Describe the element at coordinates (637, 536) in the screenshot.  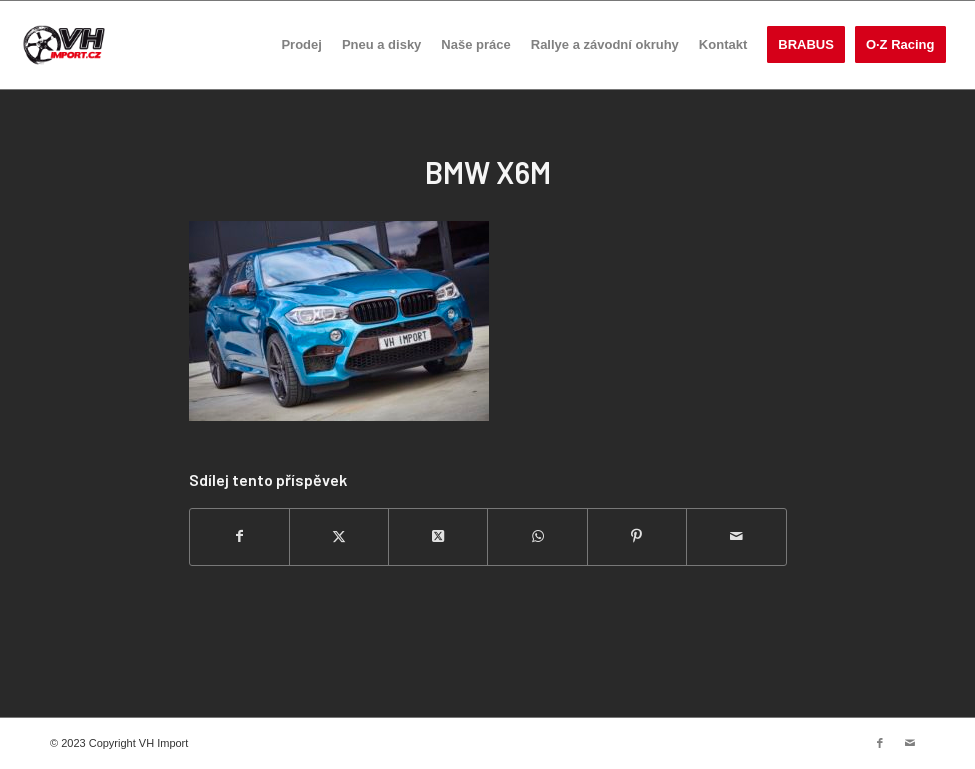
I see `[Sdílej na Pinterest]` at that location.